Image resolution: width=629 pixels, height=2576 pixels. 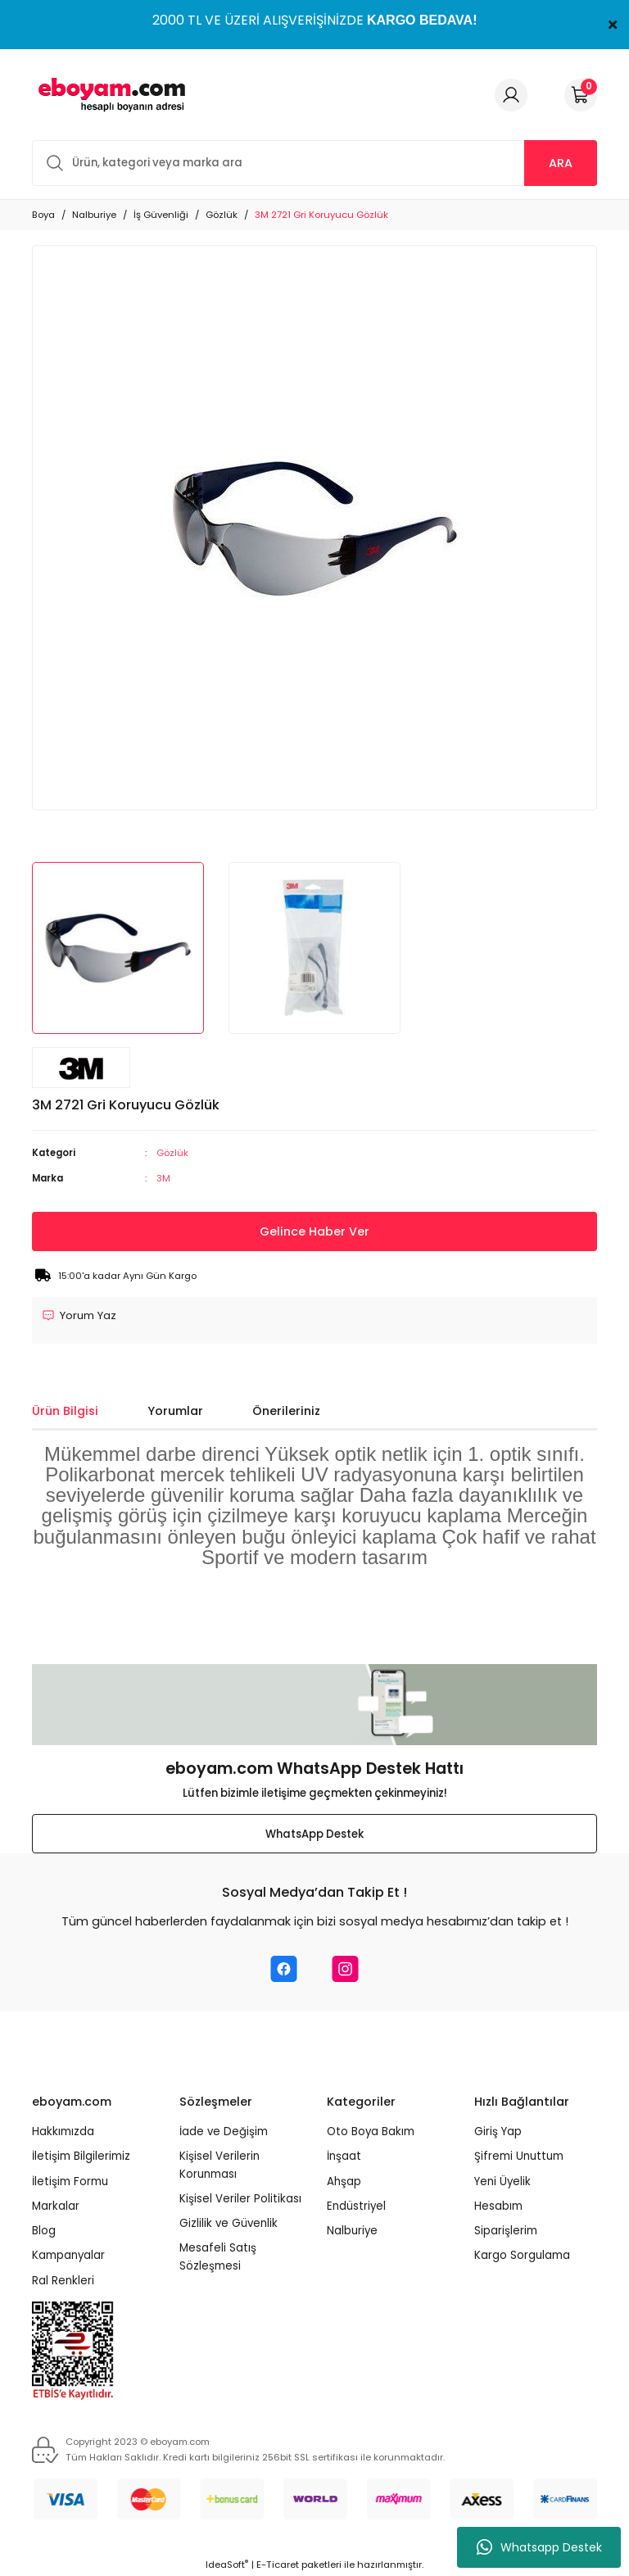 What do you see at coordinates (511, 95) in the screenshot?
I see `[Member Login]` at bounding box center [511, 95].